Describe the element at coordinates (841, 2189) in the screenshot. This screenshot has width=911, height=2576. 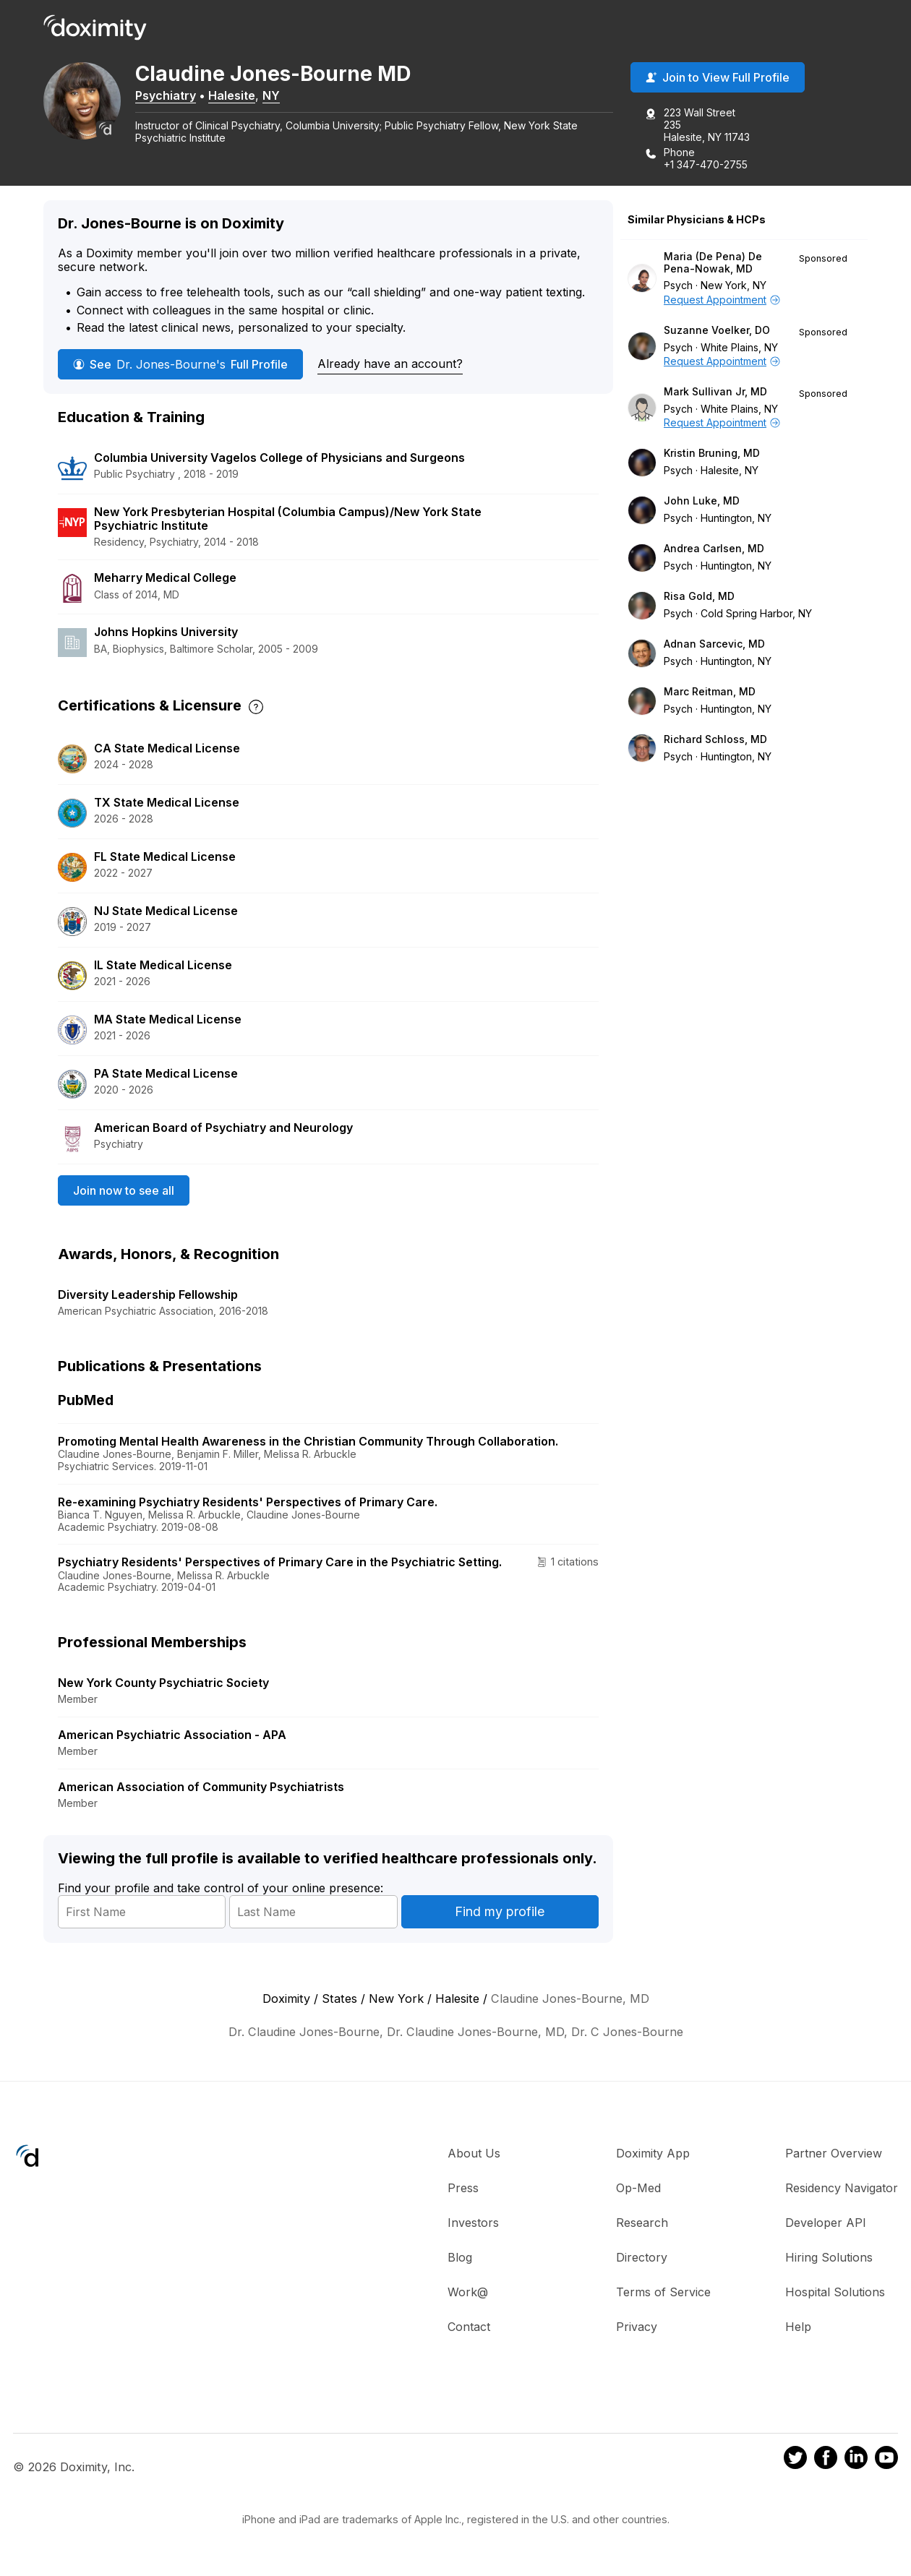
I see `Residency Navigator` at that location.